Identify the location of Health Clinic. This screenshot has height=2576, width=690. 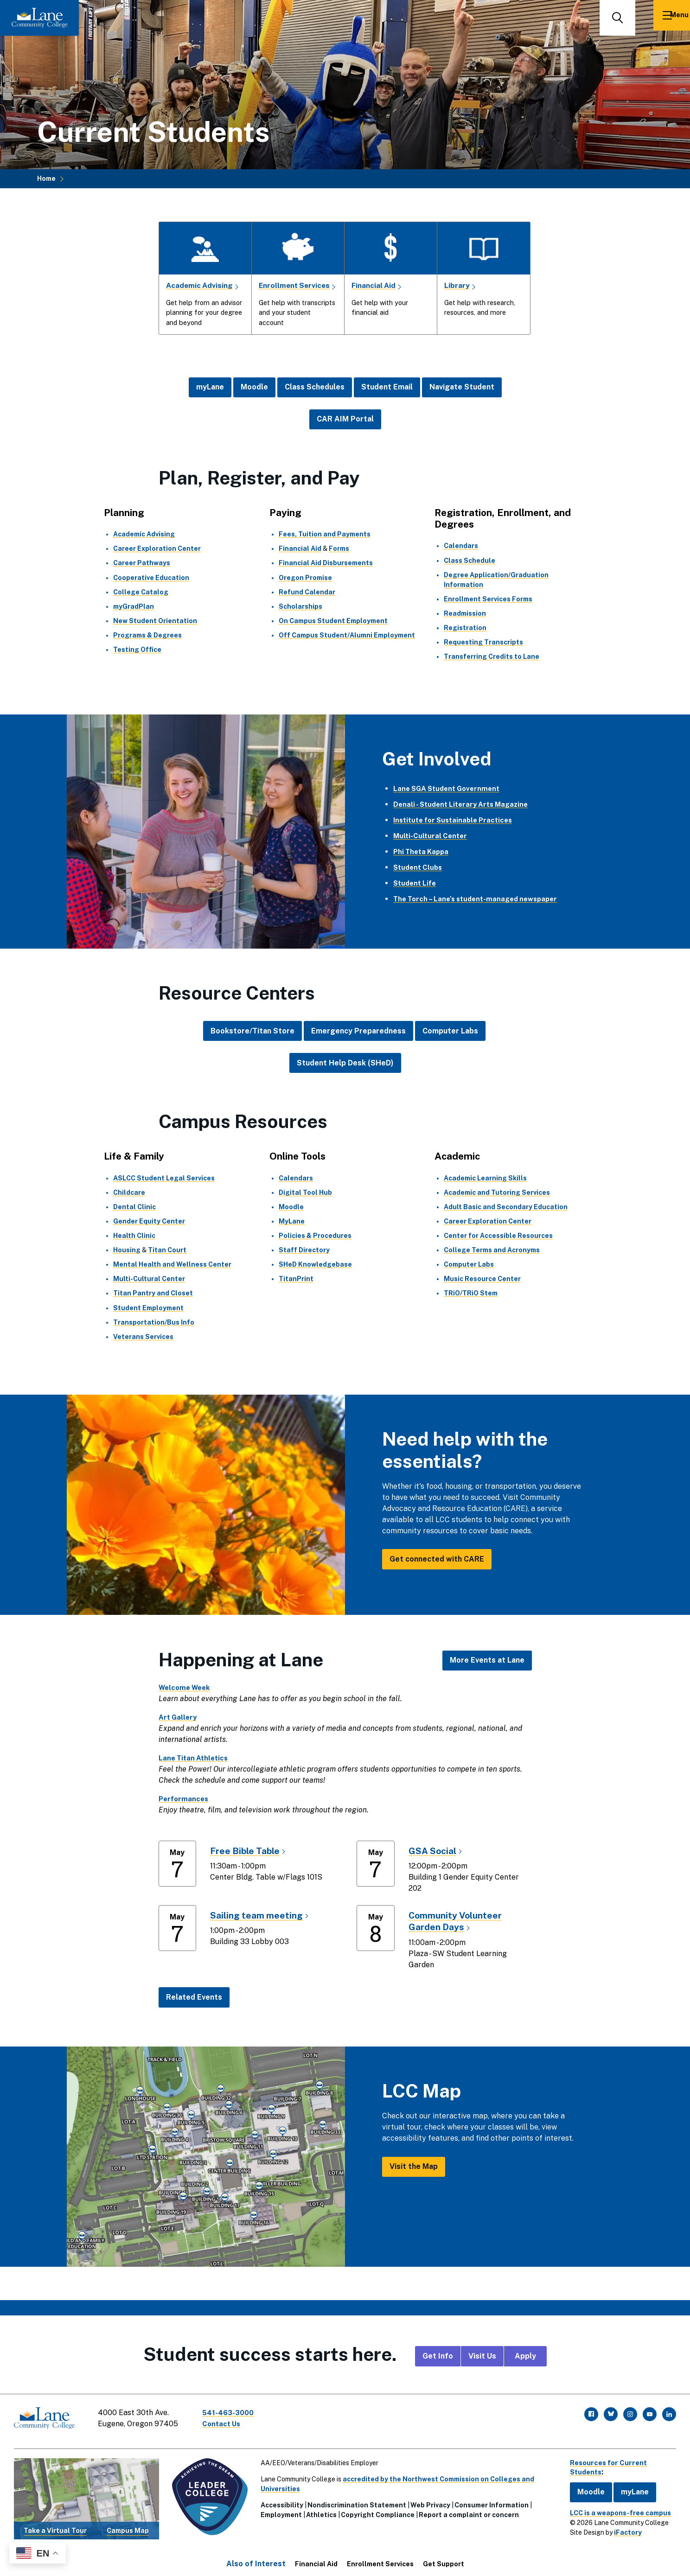
(134, 1235).